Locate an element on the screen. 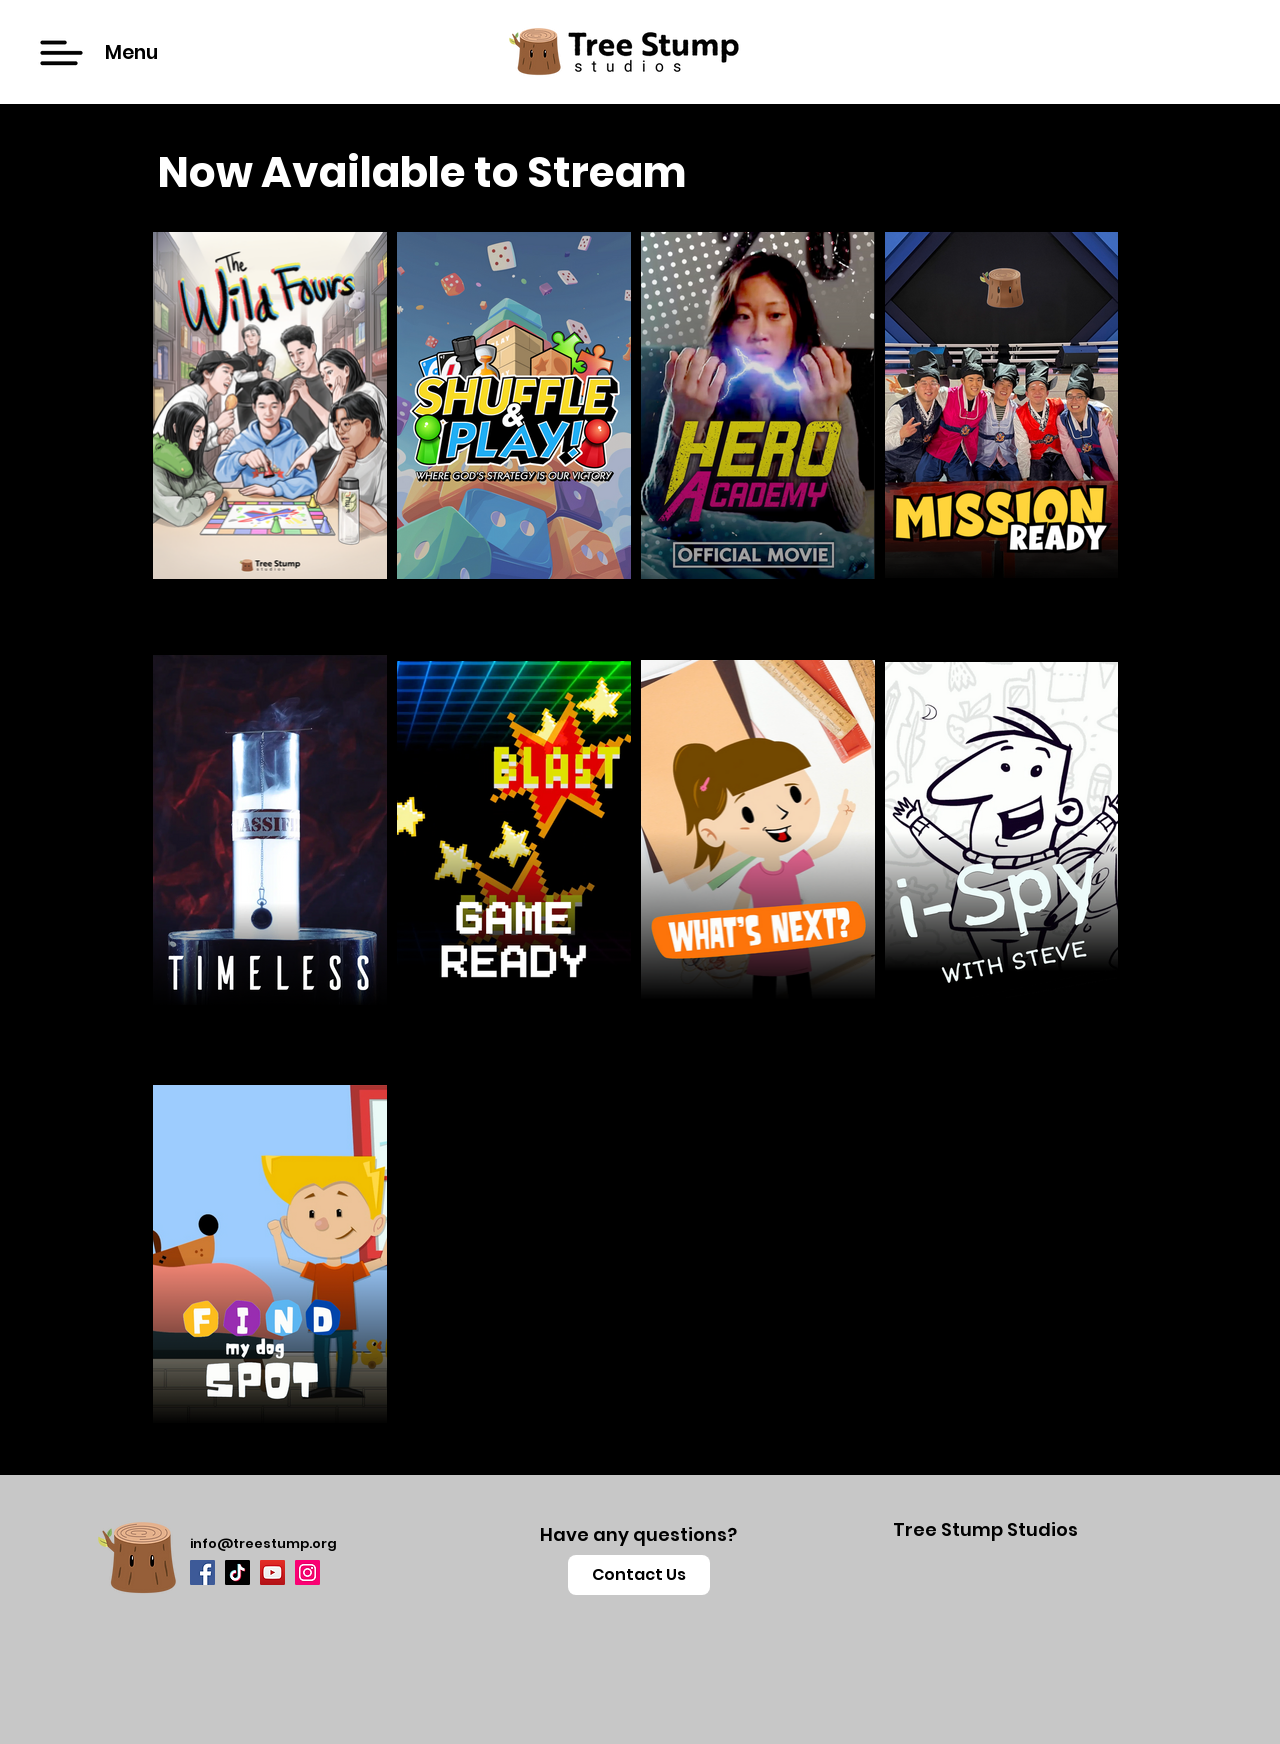 The height and width of the screenshot is (1744, 1280). [Facebook] is located at coordinates (202, 1572).